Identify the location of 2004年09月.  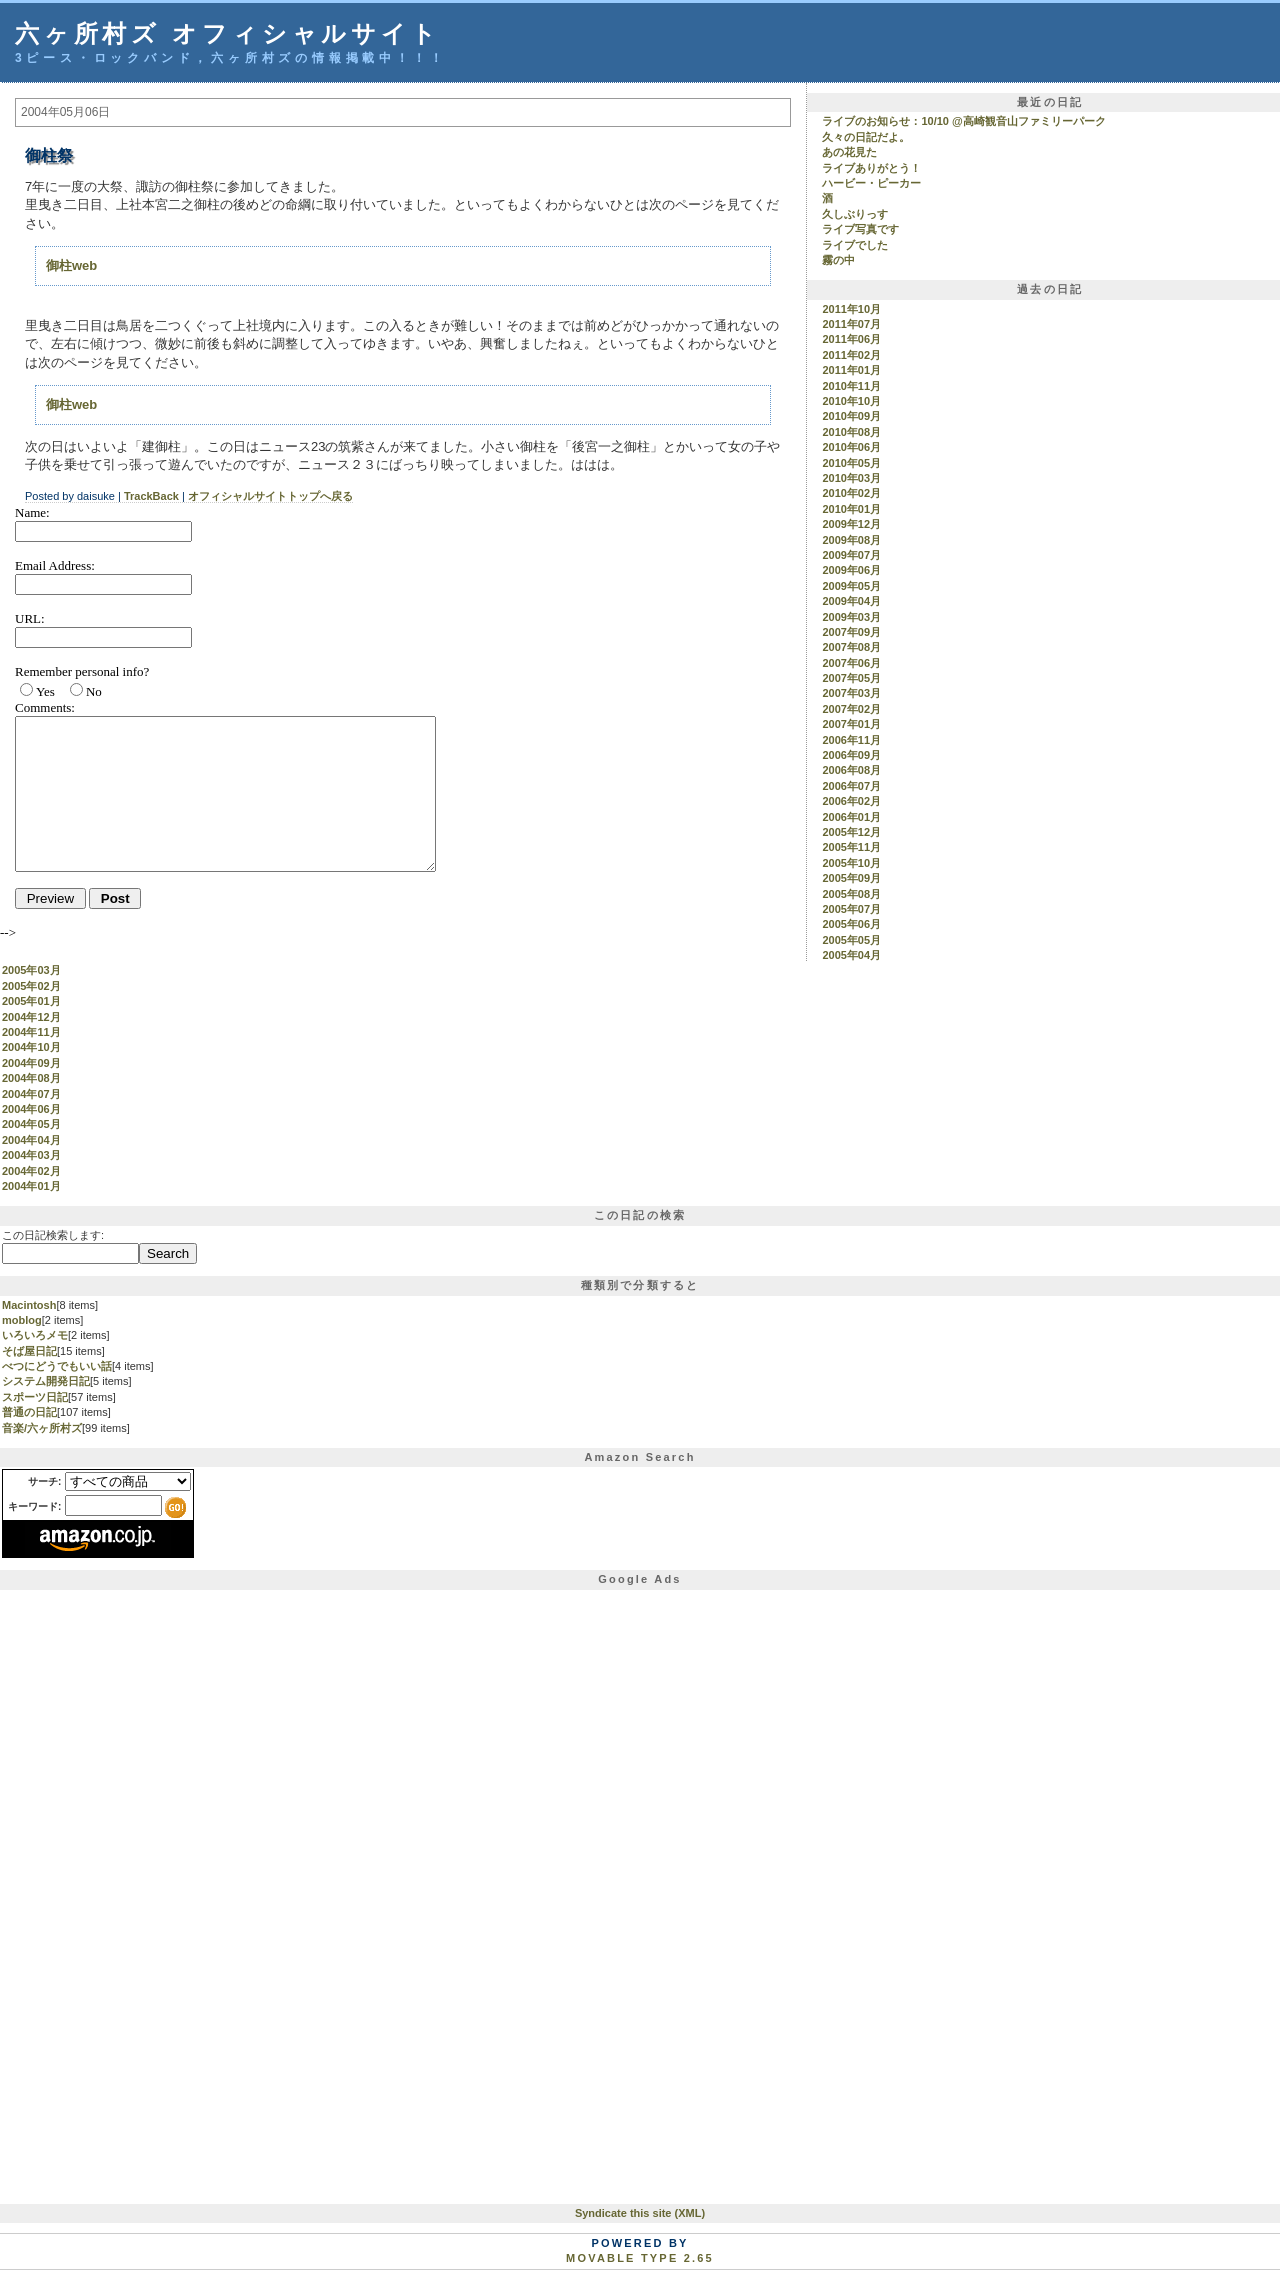
(31, 1063).